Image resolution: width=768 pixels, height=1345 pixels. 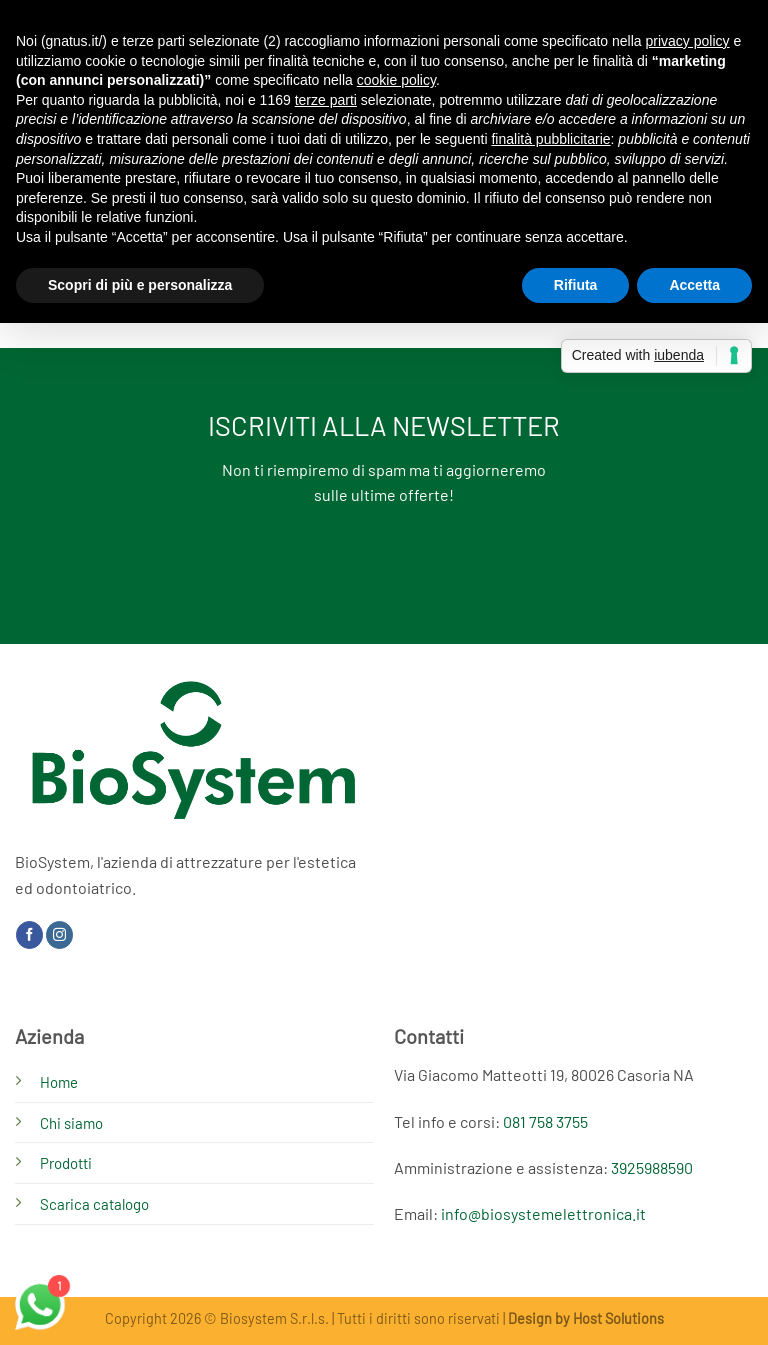 I want to click on [Seguici su Instagram], so click(x=59, y=935).